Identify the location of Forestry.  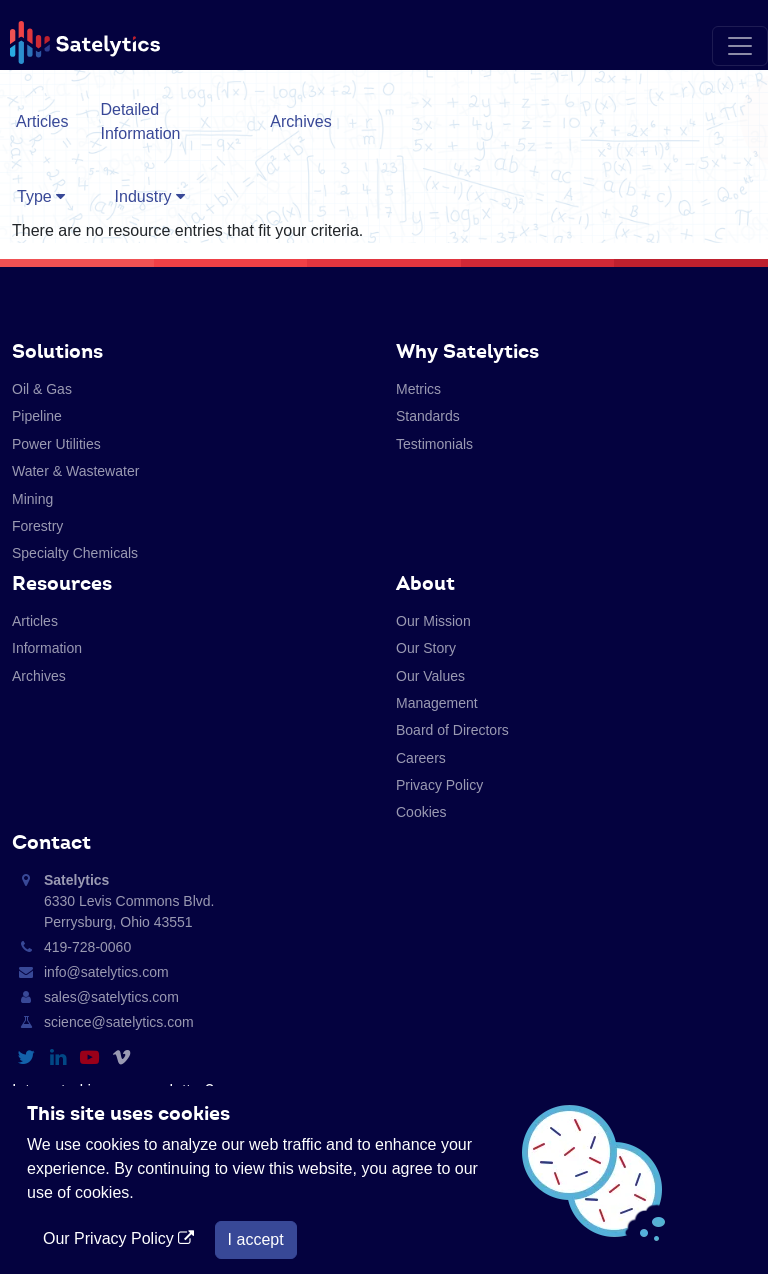
(37, 526).